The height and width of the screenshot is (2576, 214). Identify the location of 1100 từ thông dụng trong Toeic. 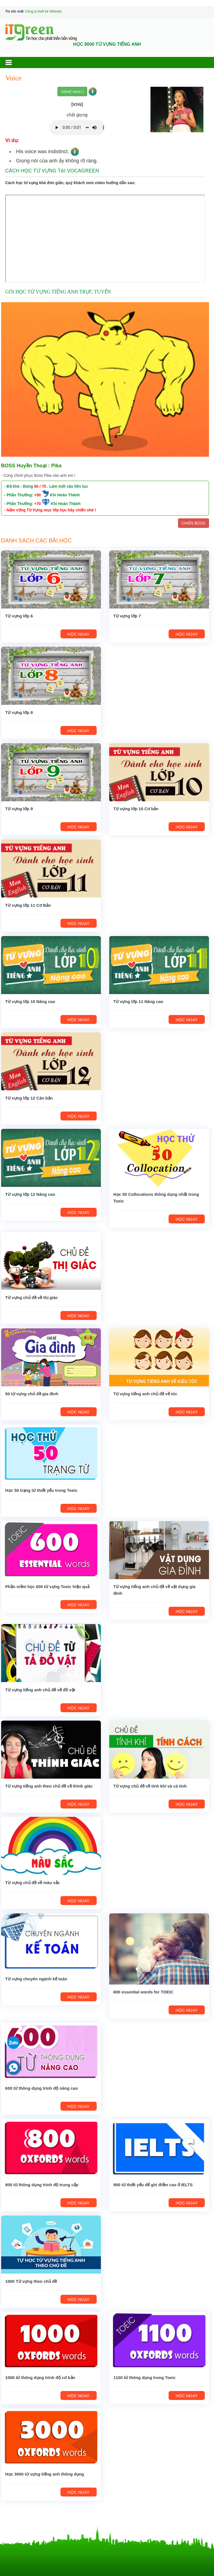
(144, 2377).